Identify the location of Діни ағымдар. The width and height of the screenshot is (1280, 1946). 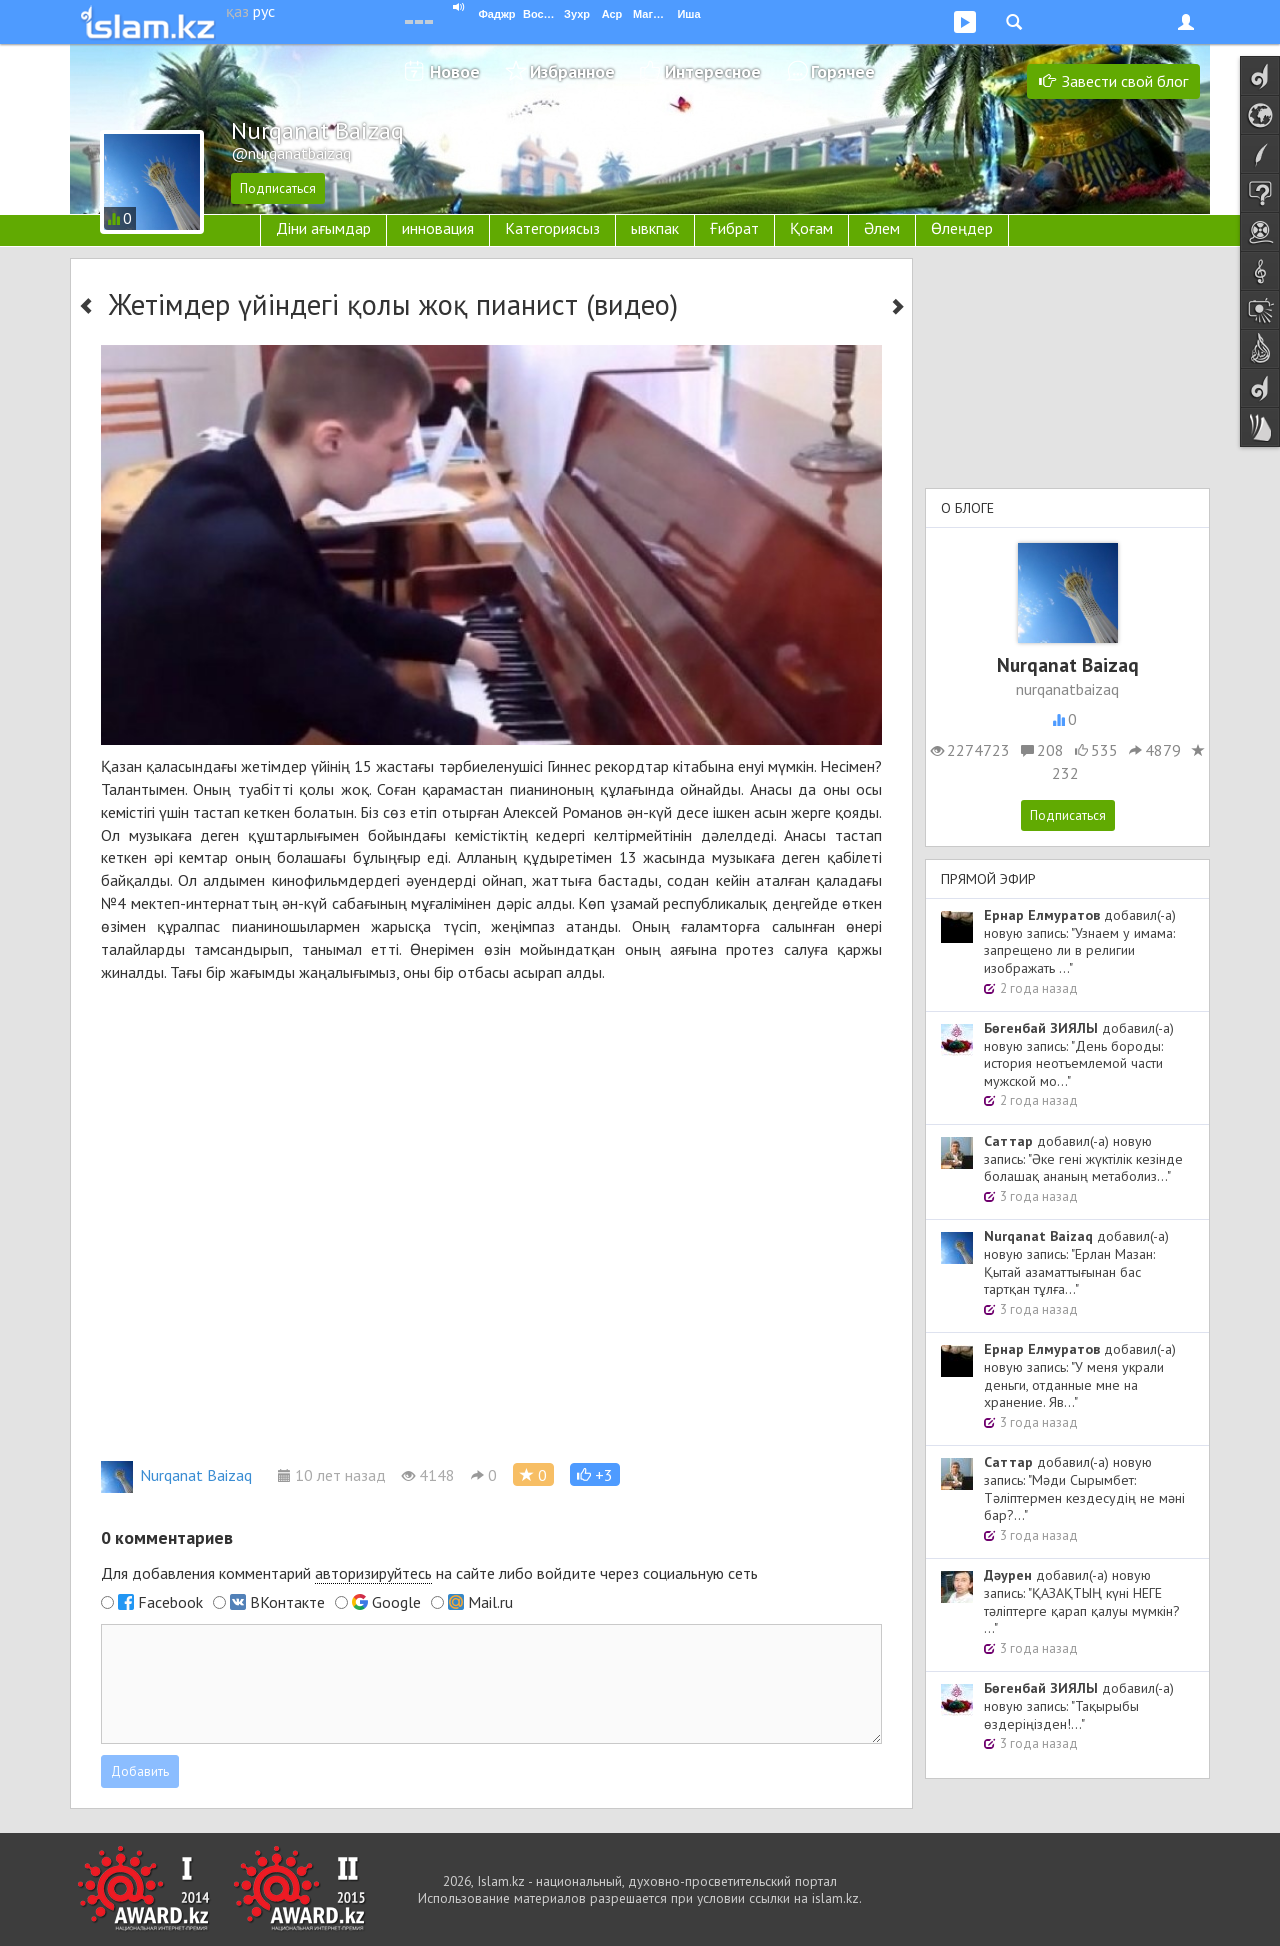
(323, 228).